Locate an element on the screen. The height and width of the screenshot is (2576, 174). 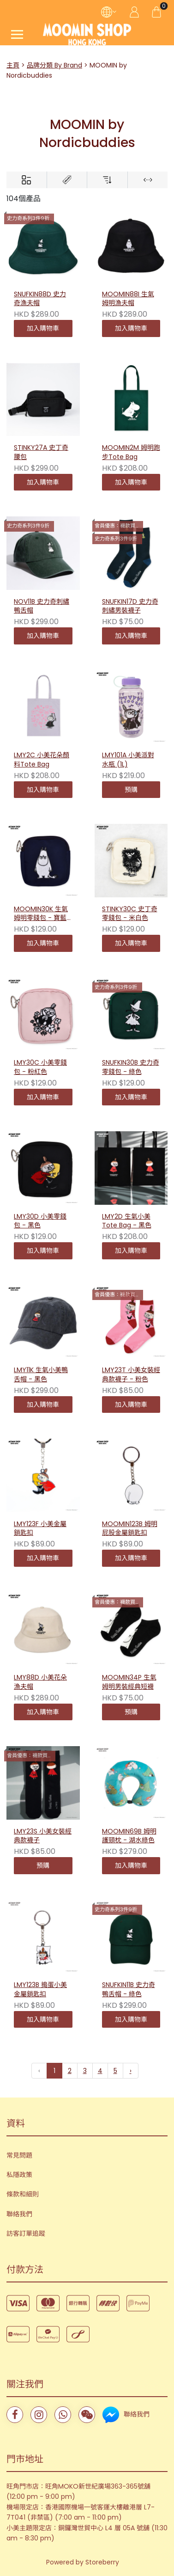
LMY123B 搗蛋小美金屬鎖匙扣 is located at coordinates (40, 1990).